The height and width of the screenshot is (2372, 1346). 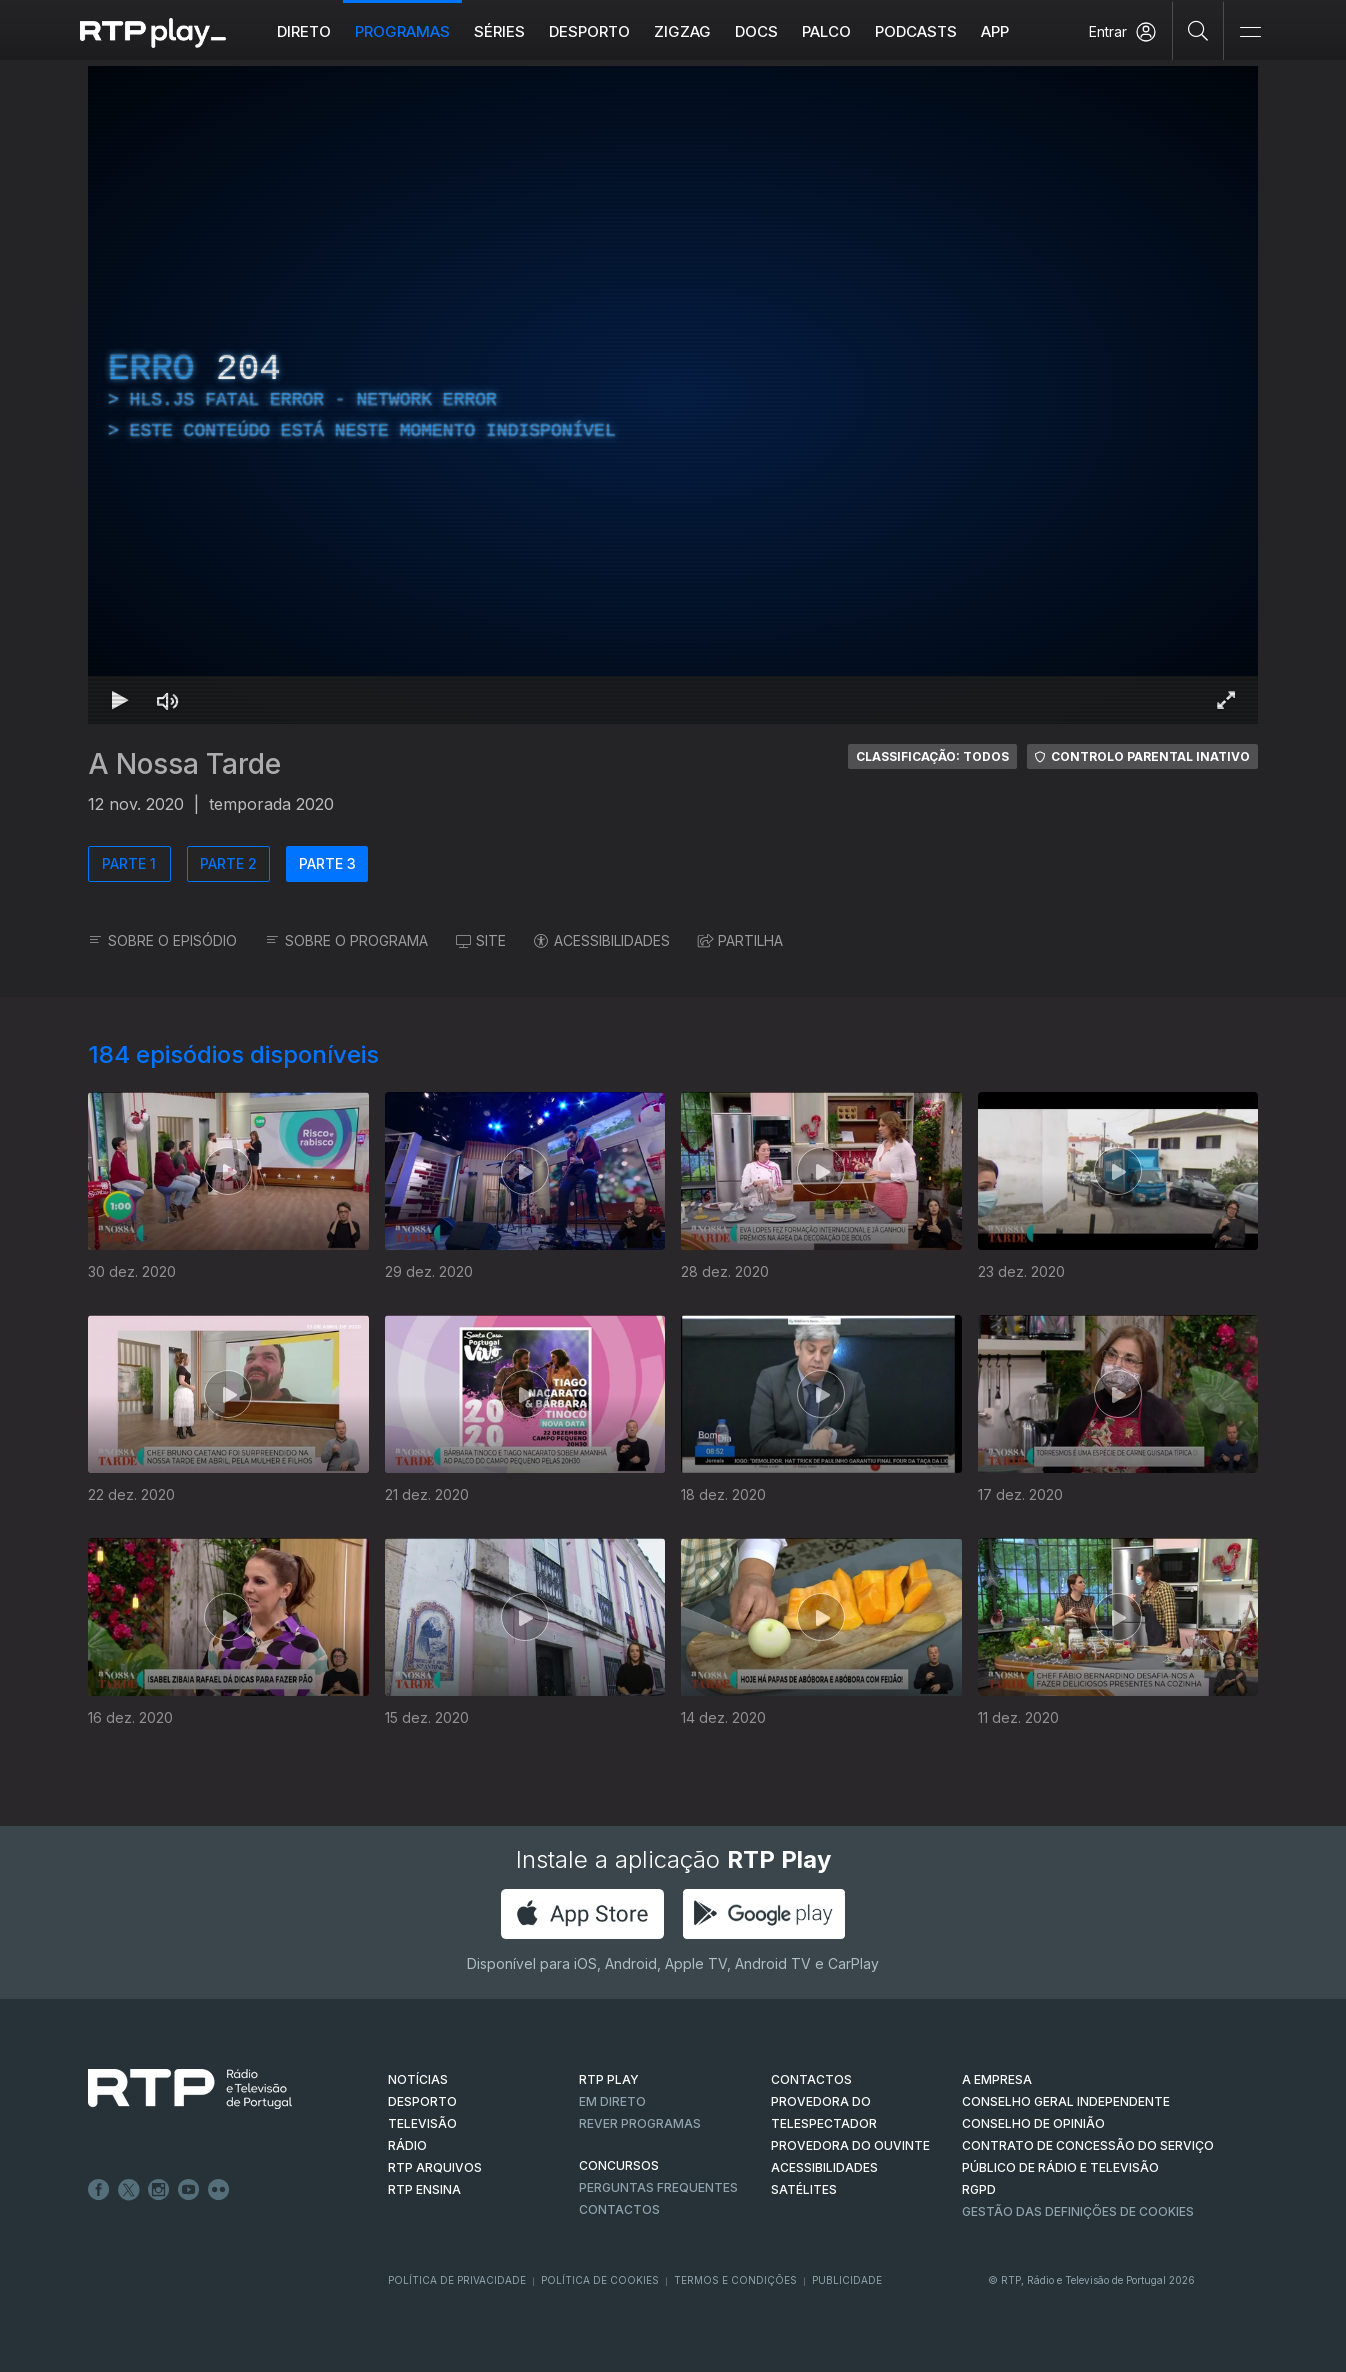 What do you see at coordinates (1250, 32) in the screenshot?
I see `[Abrir e Fechar Navegação]` at bounding box center [1250, 32].